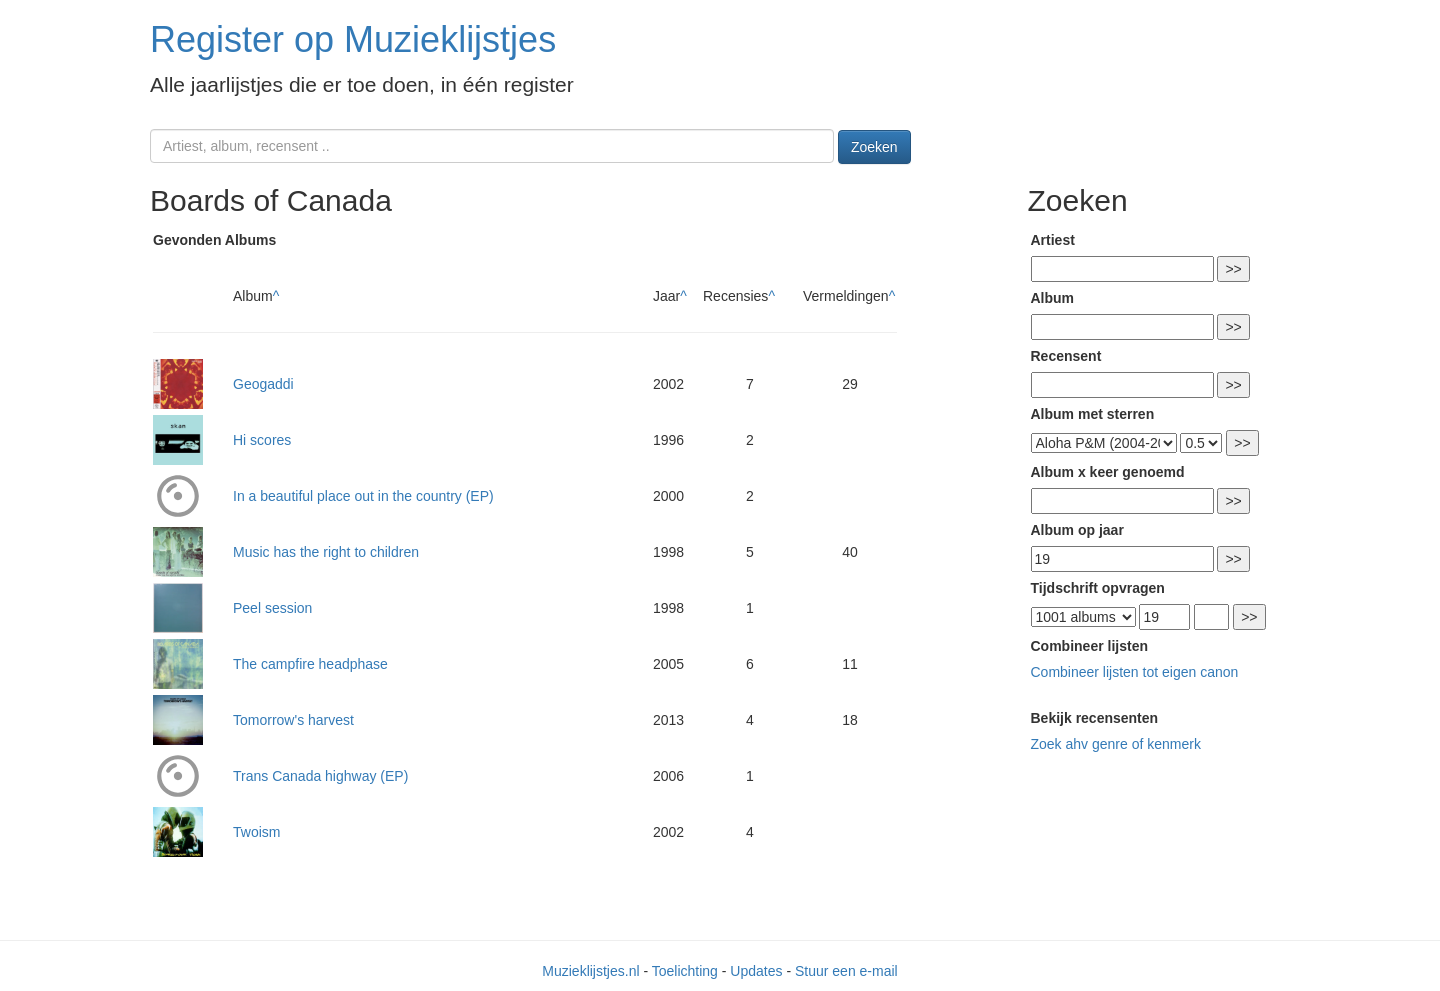 The width and height of the screenshot is (1440, 991). I want to click on Combineer lijsten tot eigen canon, so click(1135, 672).